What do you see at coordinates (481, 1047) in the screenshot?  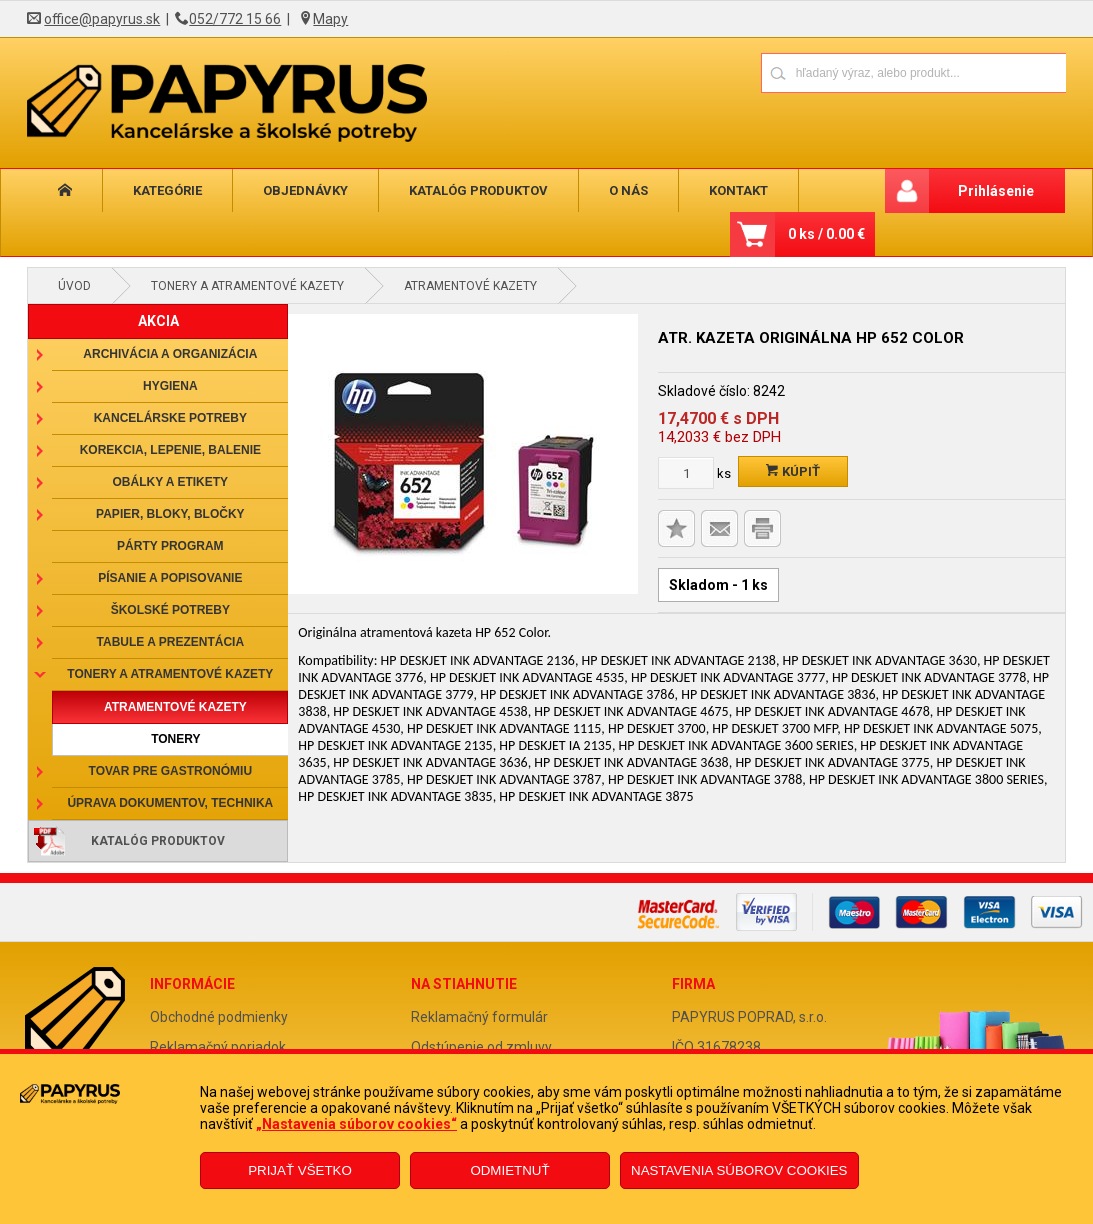 I see `Odstúpenie od zmluvy` at bounding box center [481, 1047].